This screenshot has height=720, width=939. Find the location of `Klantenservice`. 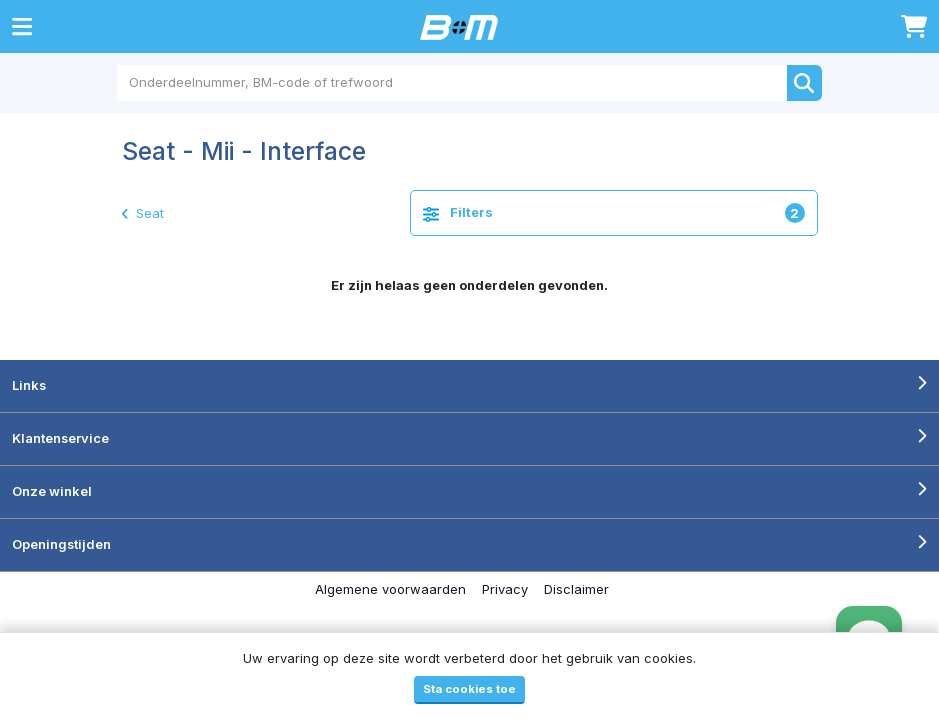

Klantenservice is located at coordinates (60, 438).